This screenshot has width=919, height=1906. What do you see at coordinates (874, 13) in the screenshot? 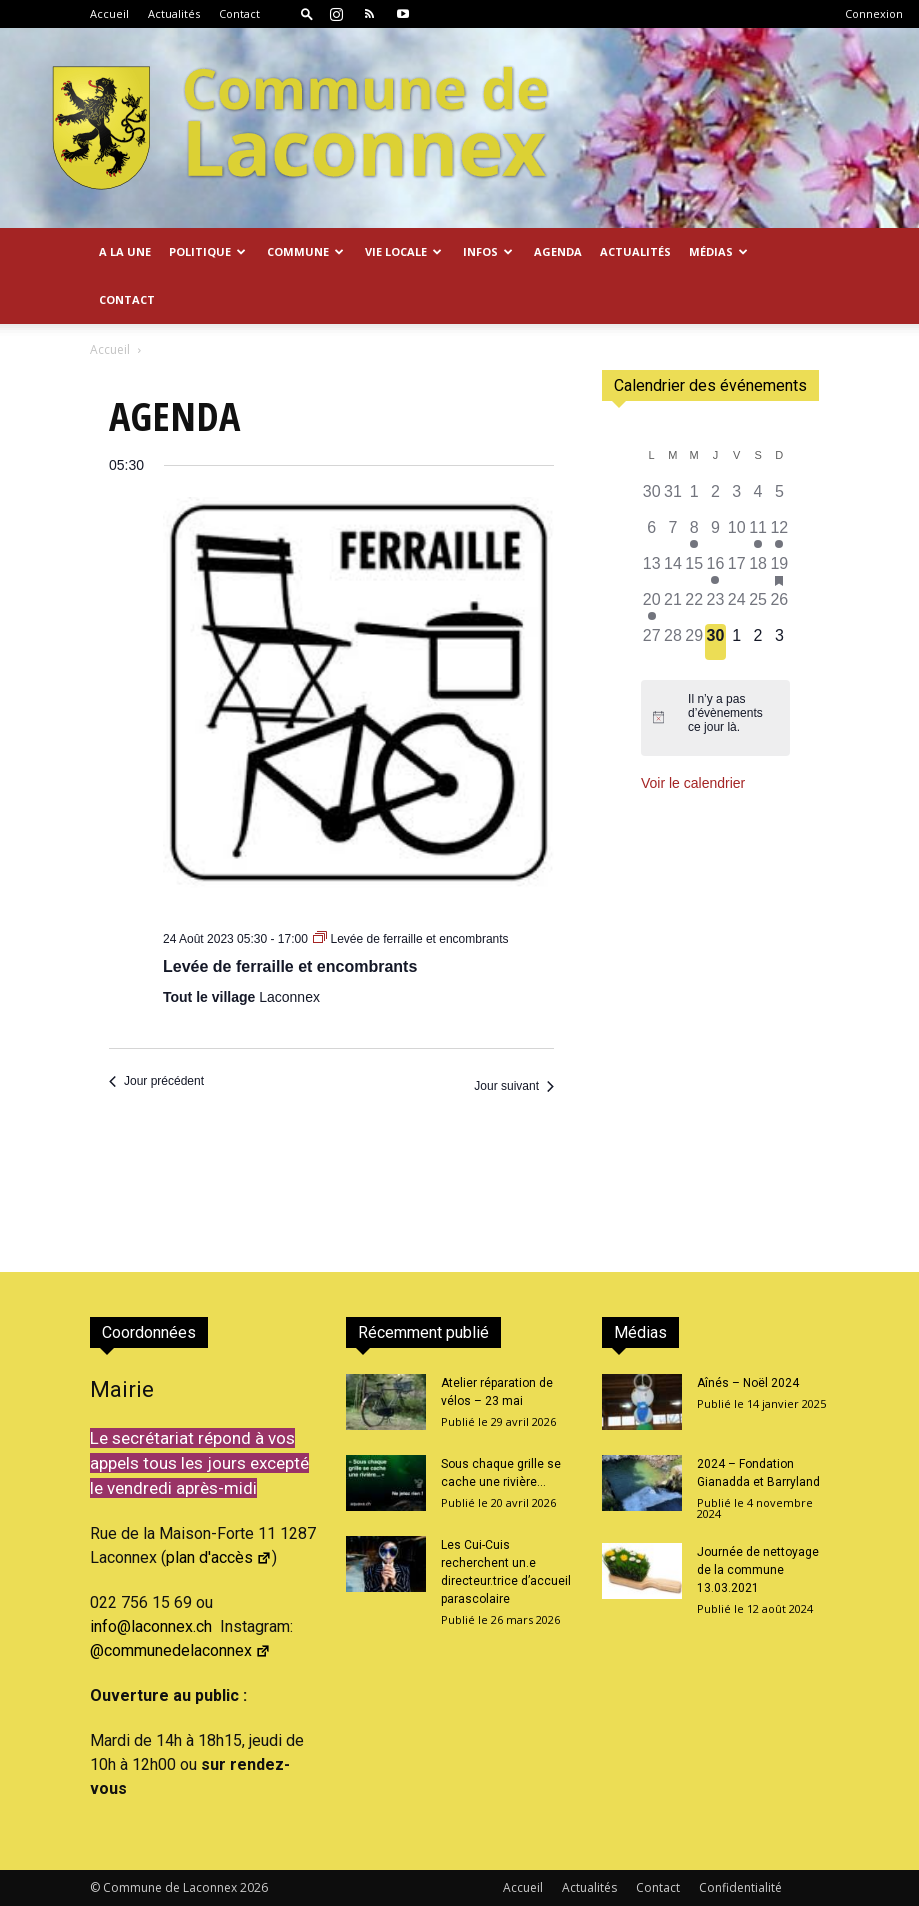
I see `Connexion` at bounding box center [874, 13].